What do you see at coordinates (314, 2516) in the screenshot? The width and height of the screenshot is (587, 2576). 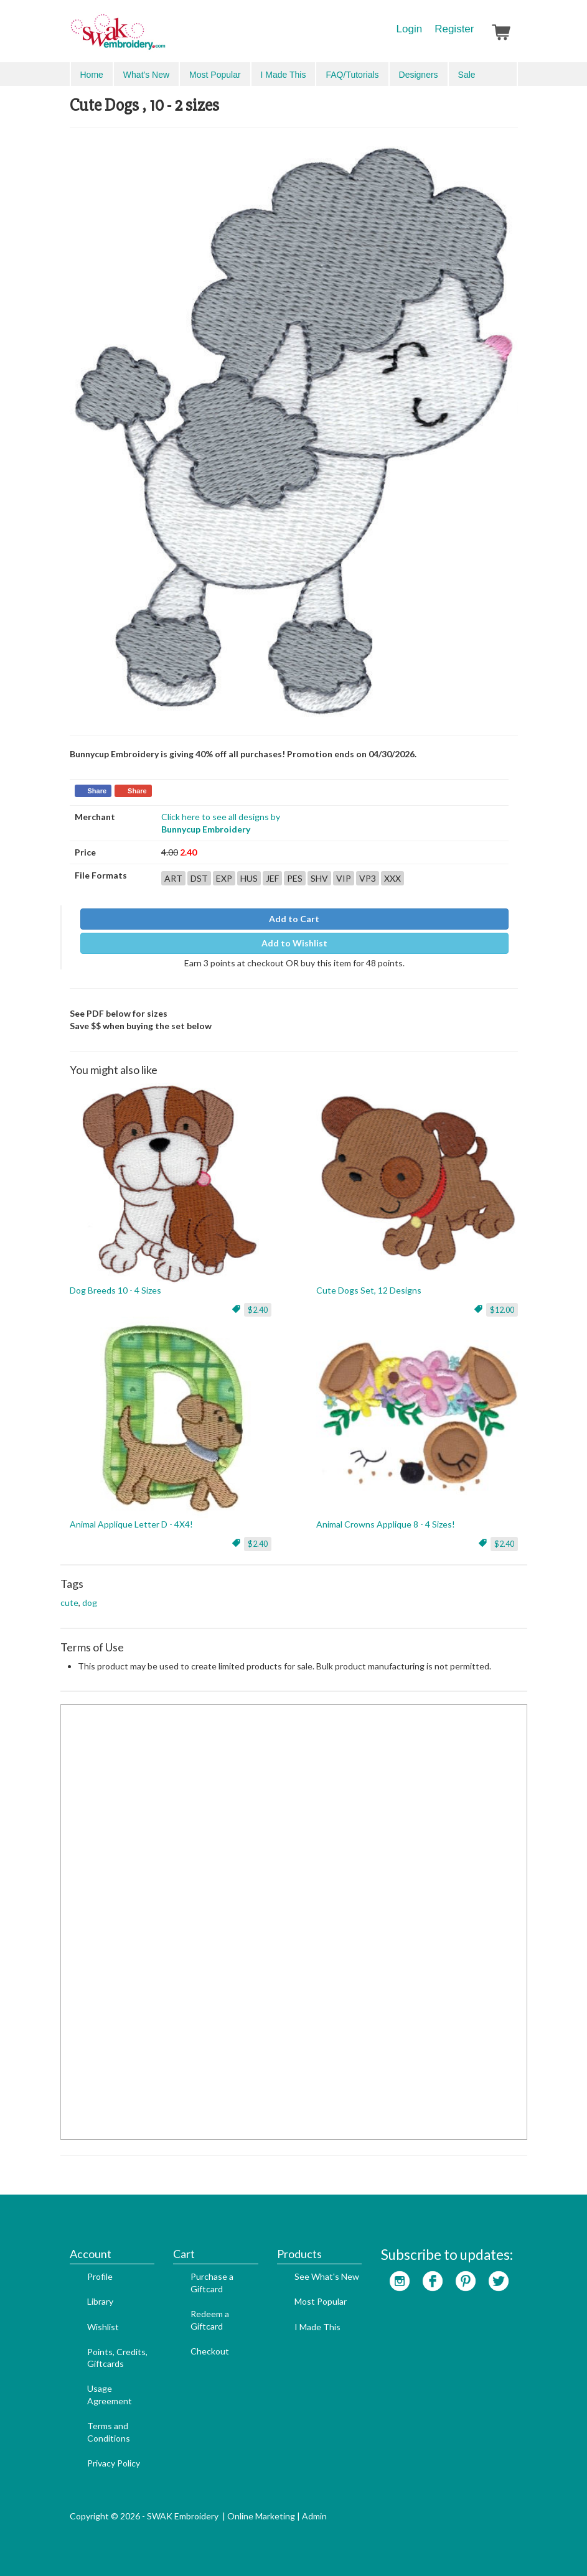 I see `Admin` at bounding box center [314, 2516].